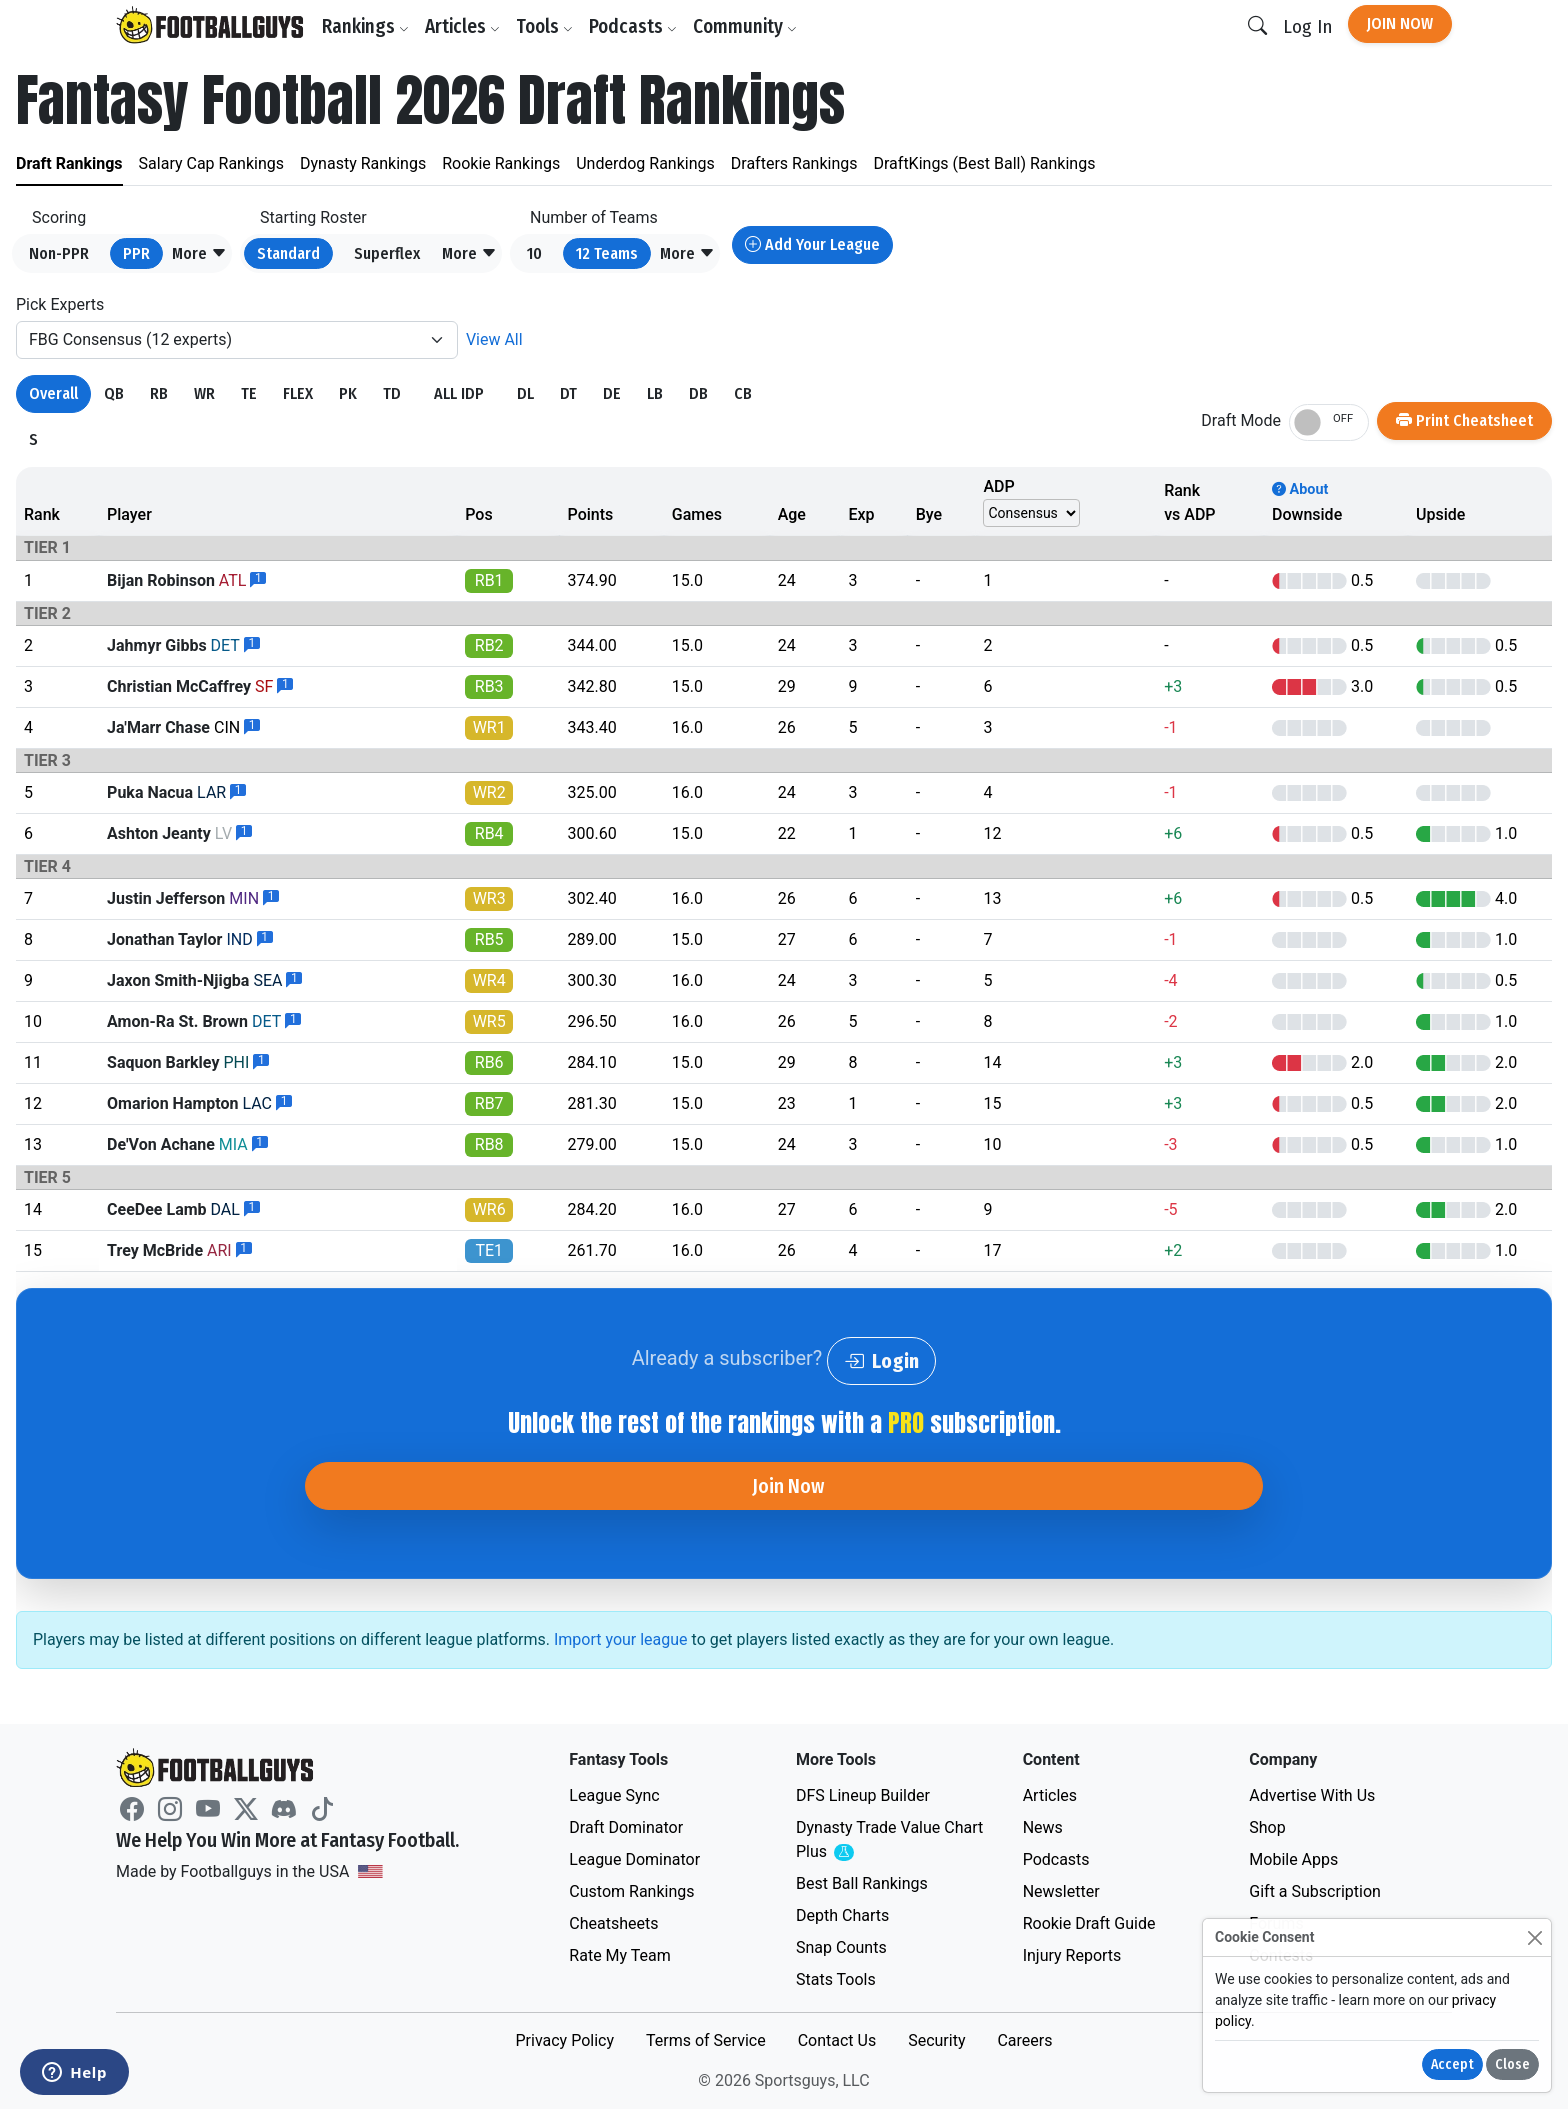 Image resolution: width=1568 pixels, height=2109 pixels. I want to click on DB, so click(698, 393).